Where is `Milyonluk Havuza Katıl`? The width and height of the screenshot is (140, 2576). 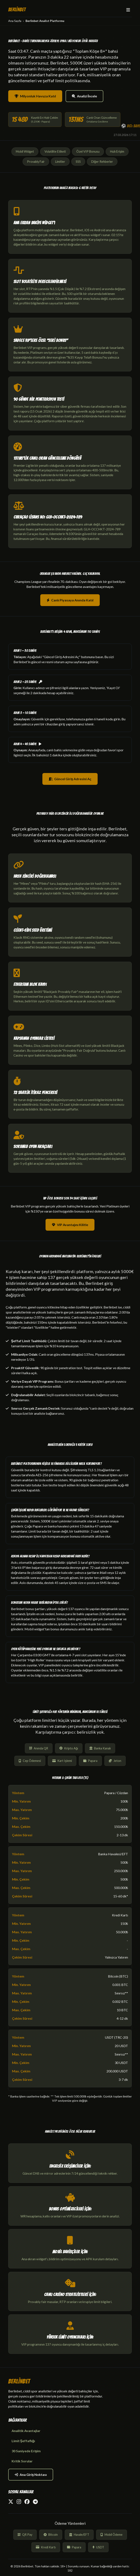
Milyonluk Havuza Katıl is located at coordinates (35, 96).